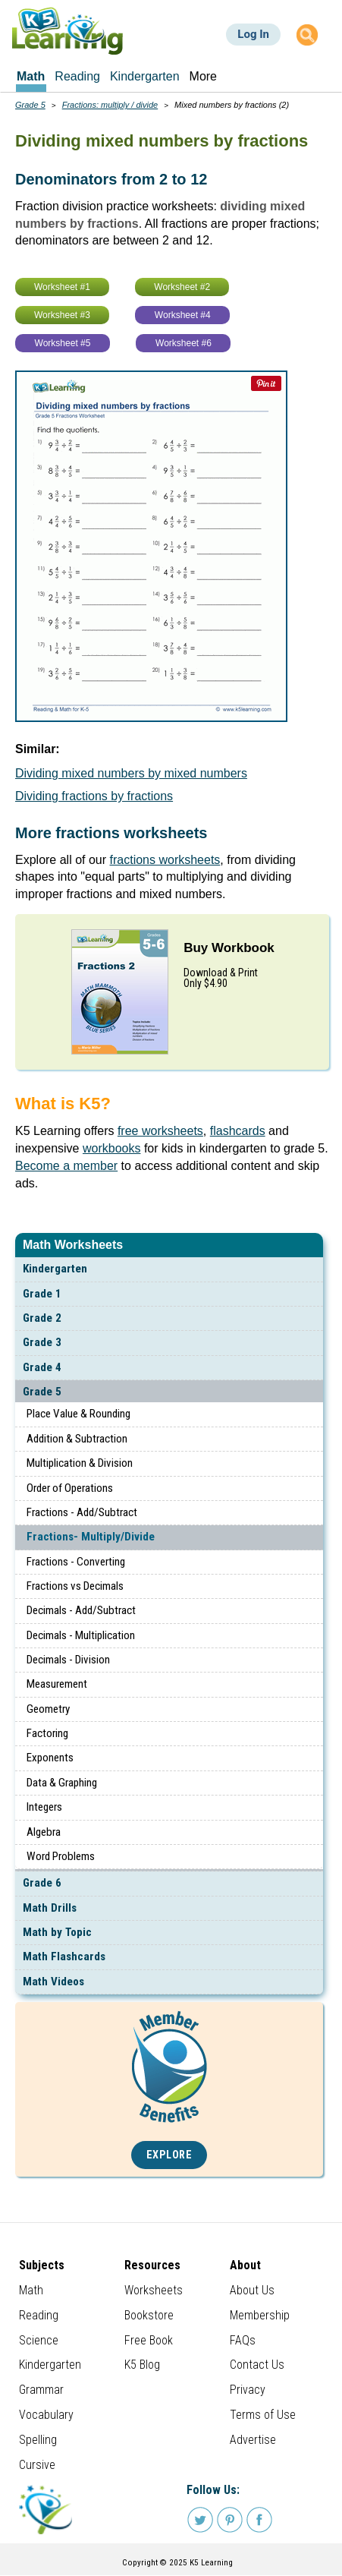 This screenshot has height=2576, width=342. Describe the element at coordinates (94, 796) in the screenshot. I see `Dividing fractions by fractions` at that location.